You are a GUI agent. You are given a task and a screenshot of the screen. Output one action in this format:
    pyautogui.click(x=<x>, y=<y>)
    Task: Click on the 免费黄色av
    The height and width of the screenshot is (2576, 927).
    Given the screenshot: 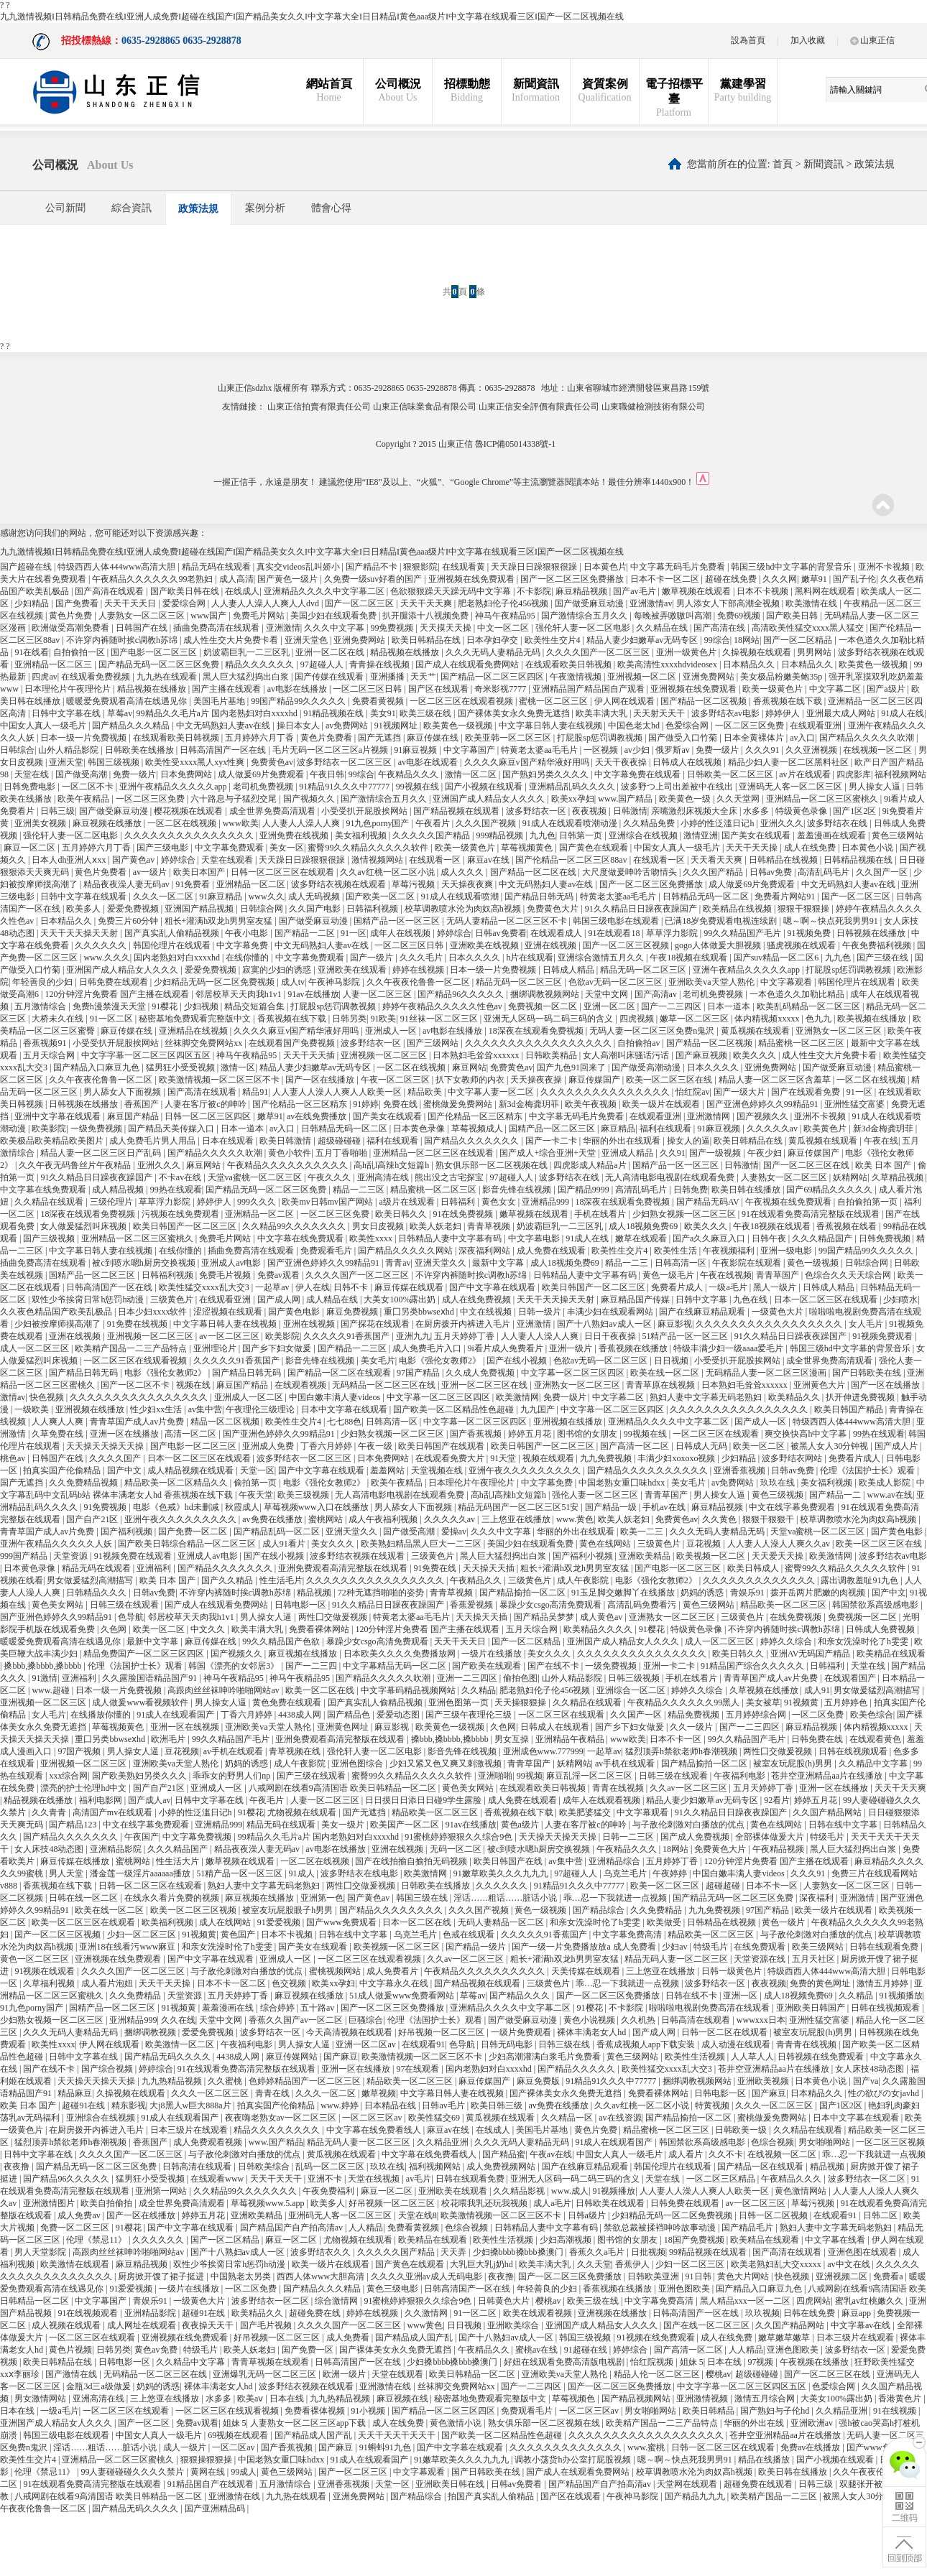 What is the action you would take?
    pyautogui.click(x=272, y=762)
    